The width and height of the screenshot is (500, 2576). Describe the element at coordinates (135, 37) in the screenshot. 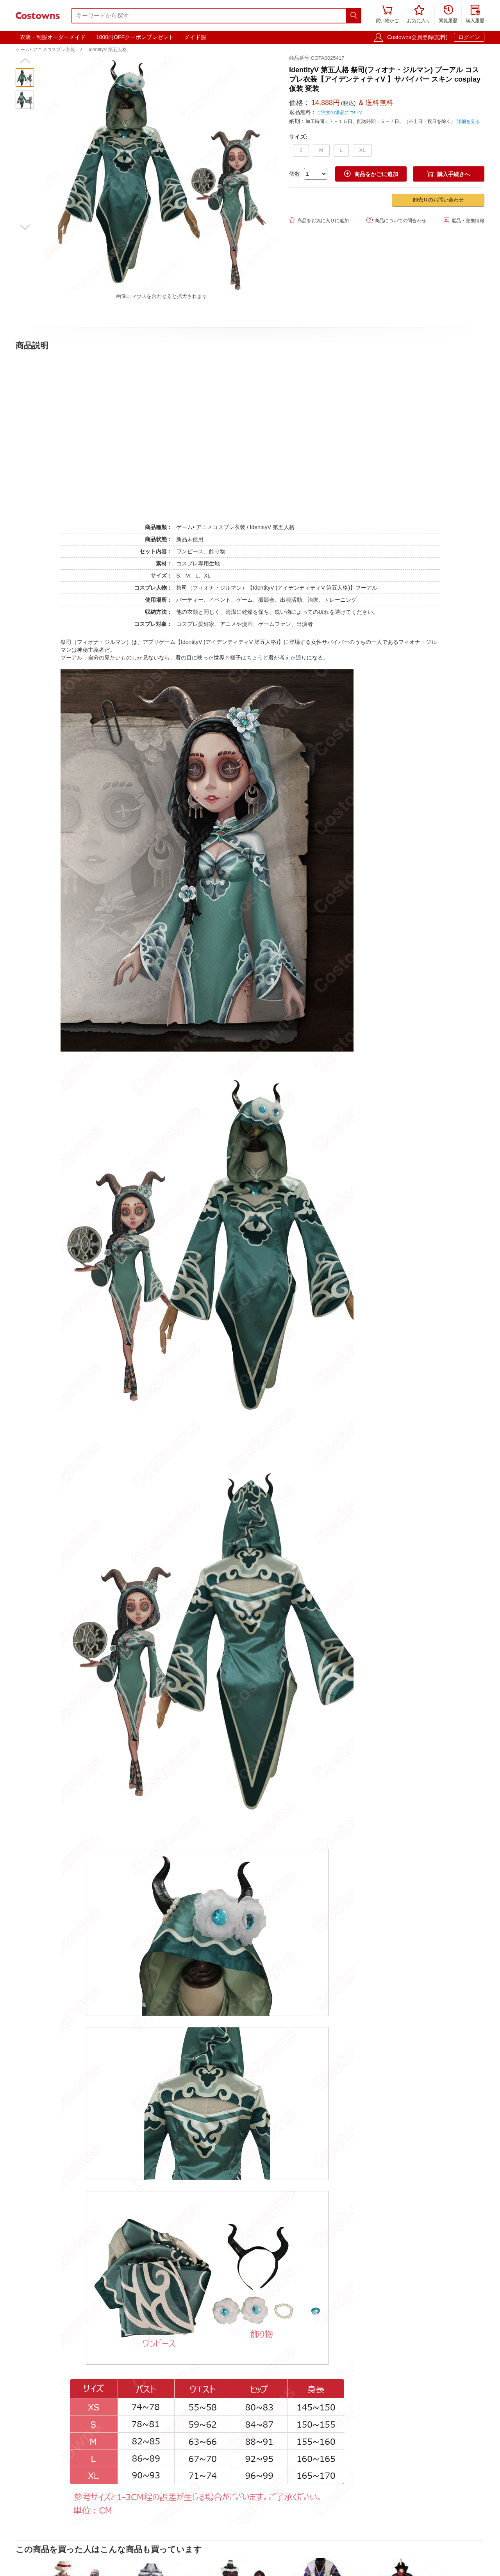

I see `1000円OFFクーポンプレゼント` at that location.